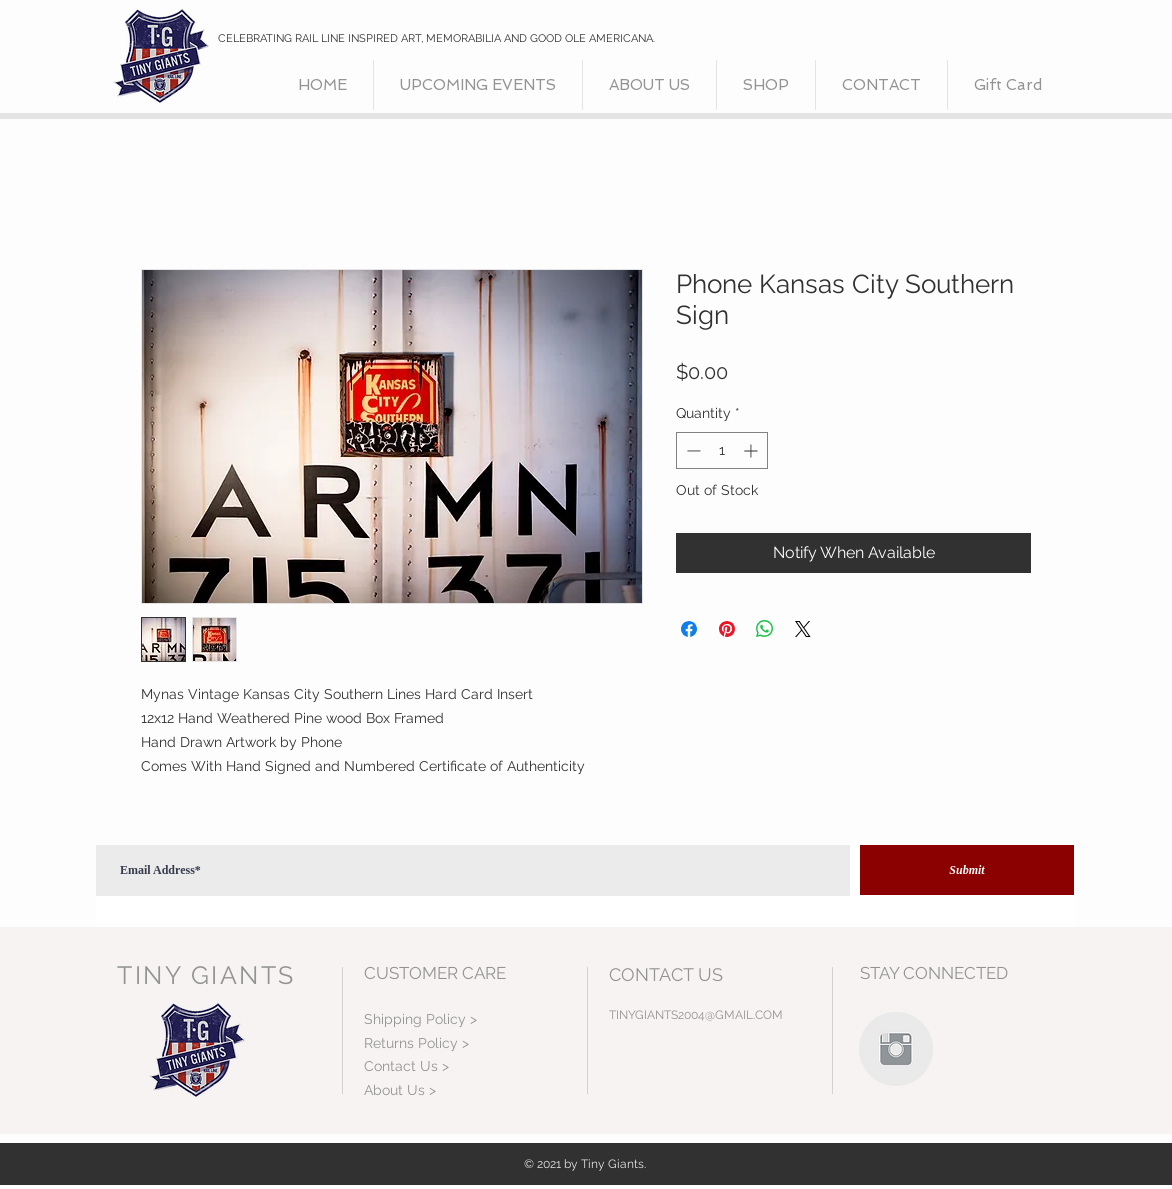 Image resolution: width=1172 pixels, height=1189 pixels. What do you see at coordinates (722, 450) in the screenshot?
I see `[spinbutton]` at bounding box center [722, 450].